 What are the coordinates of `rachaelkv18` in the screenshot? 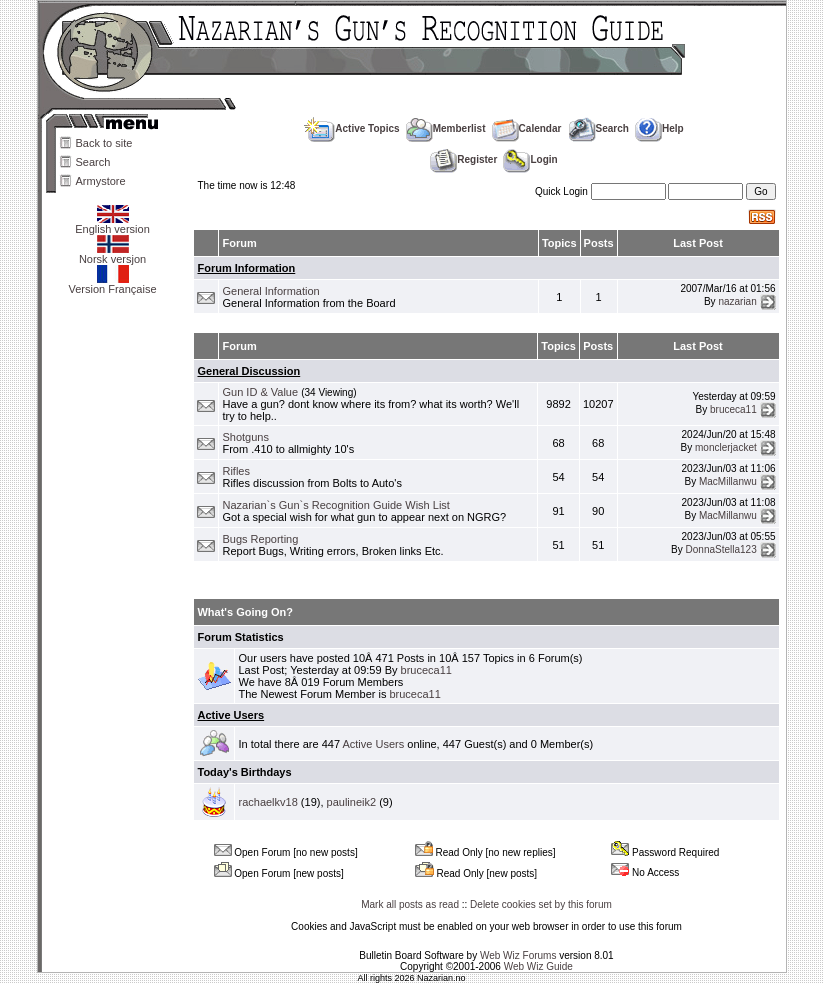 It's located at (267, 802).